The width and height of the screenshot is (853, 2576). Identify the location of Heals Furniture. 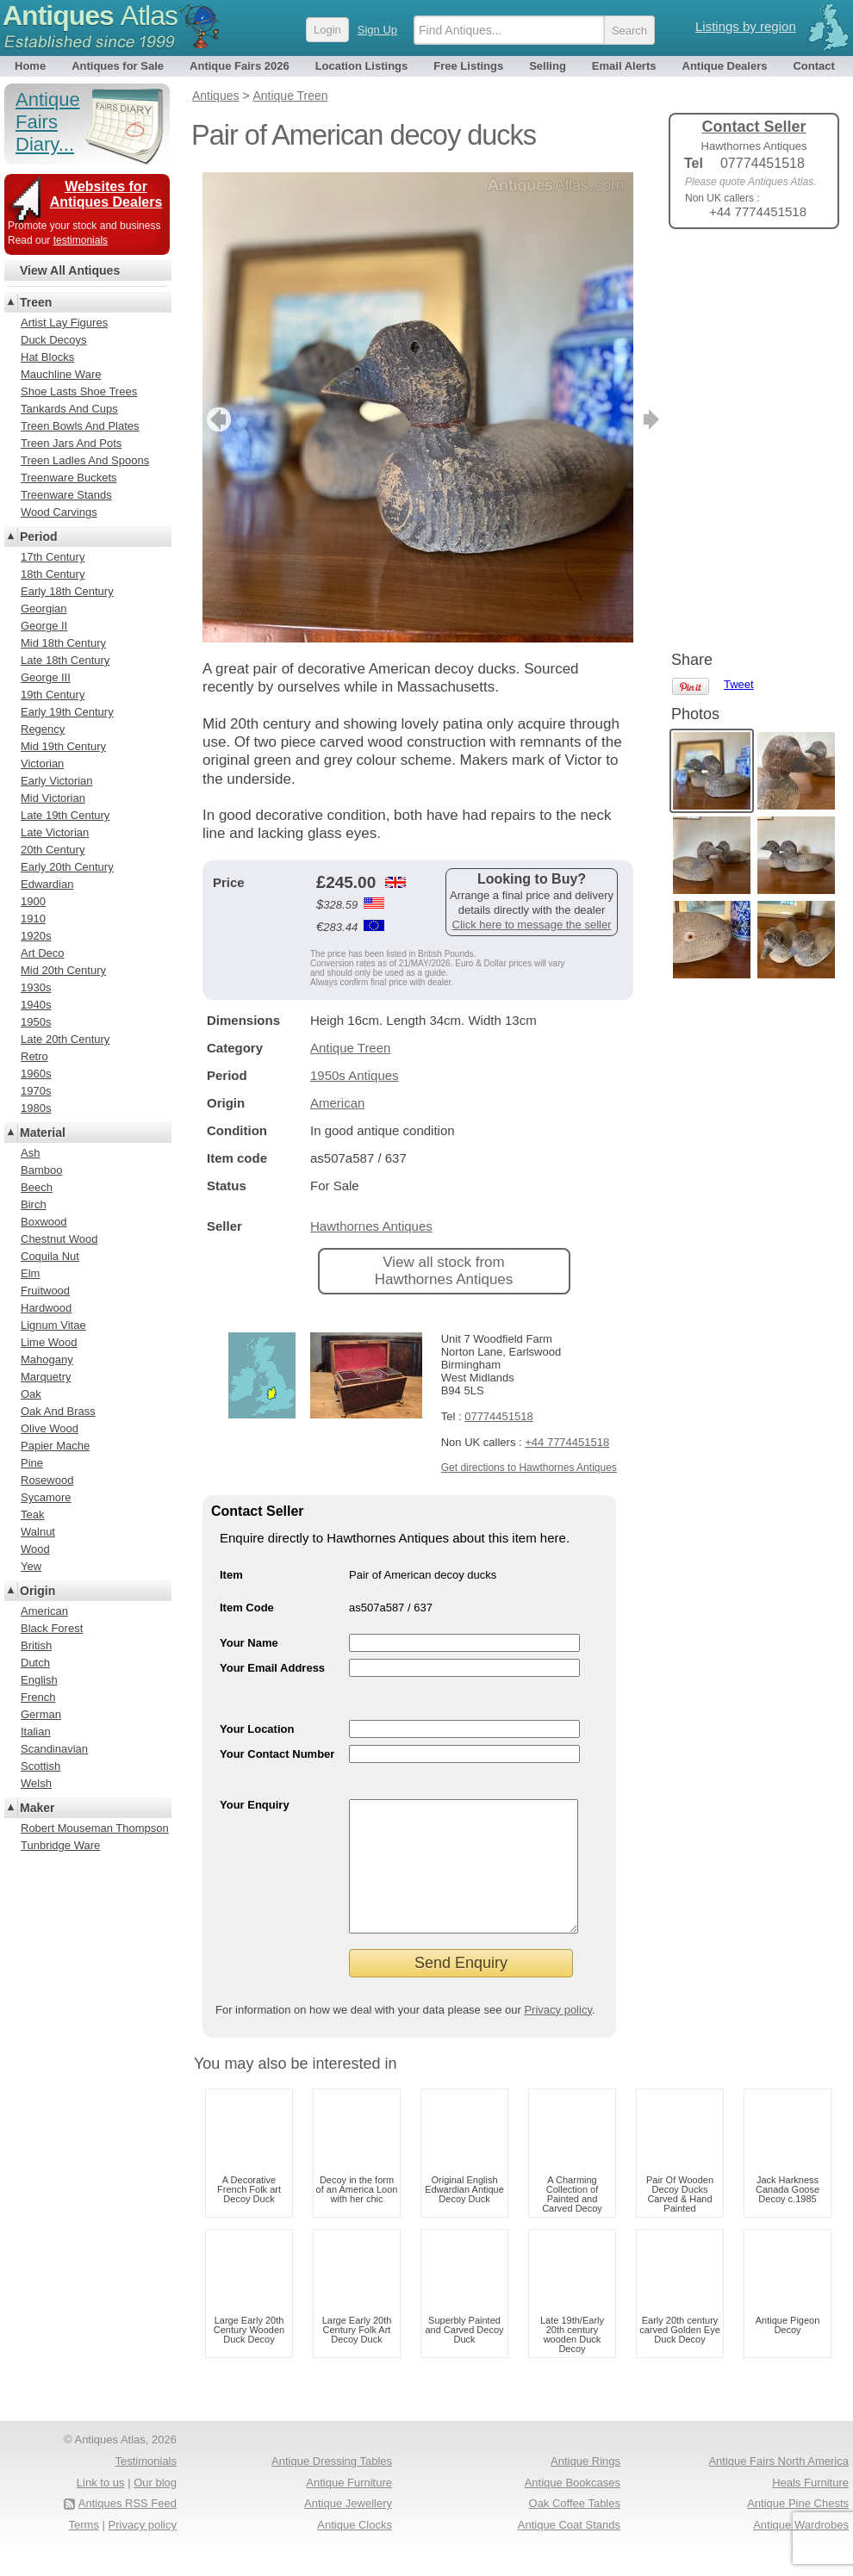
(810, 2508).